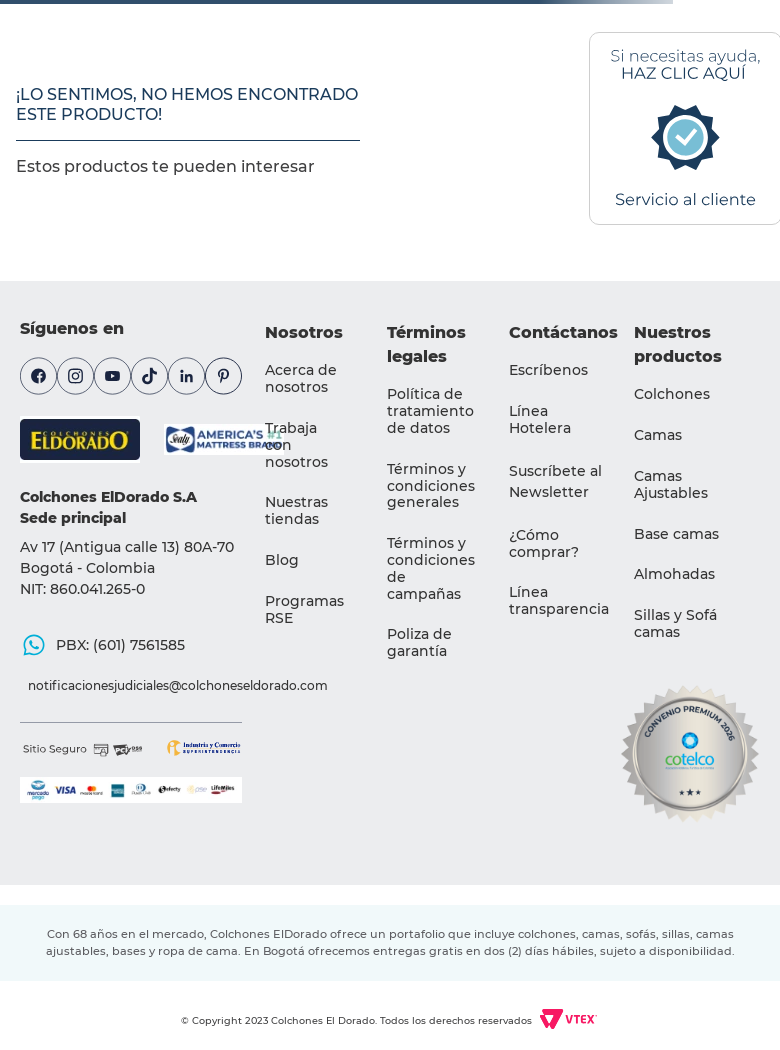  Describe the element at coordinates (282, 560) in the screenshot. I see `Blog` at that location.